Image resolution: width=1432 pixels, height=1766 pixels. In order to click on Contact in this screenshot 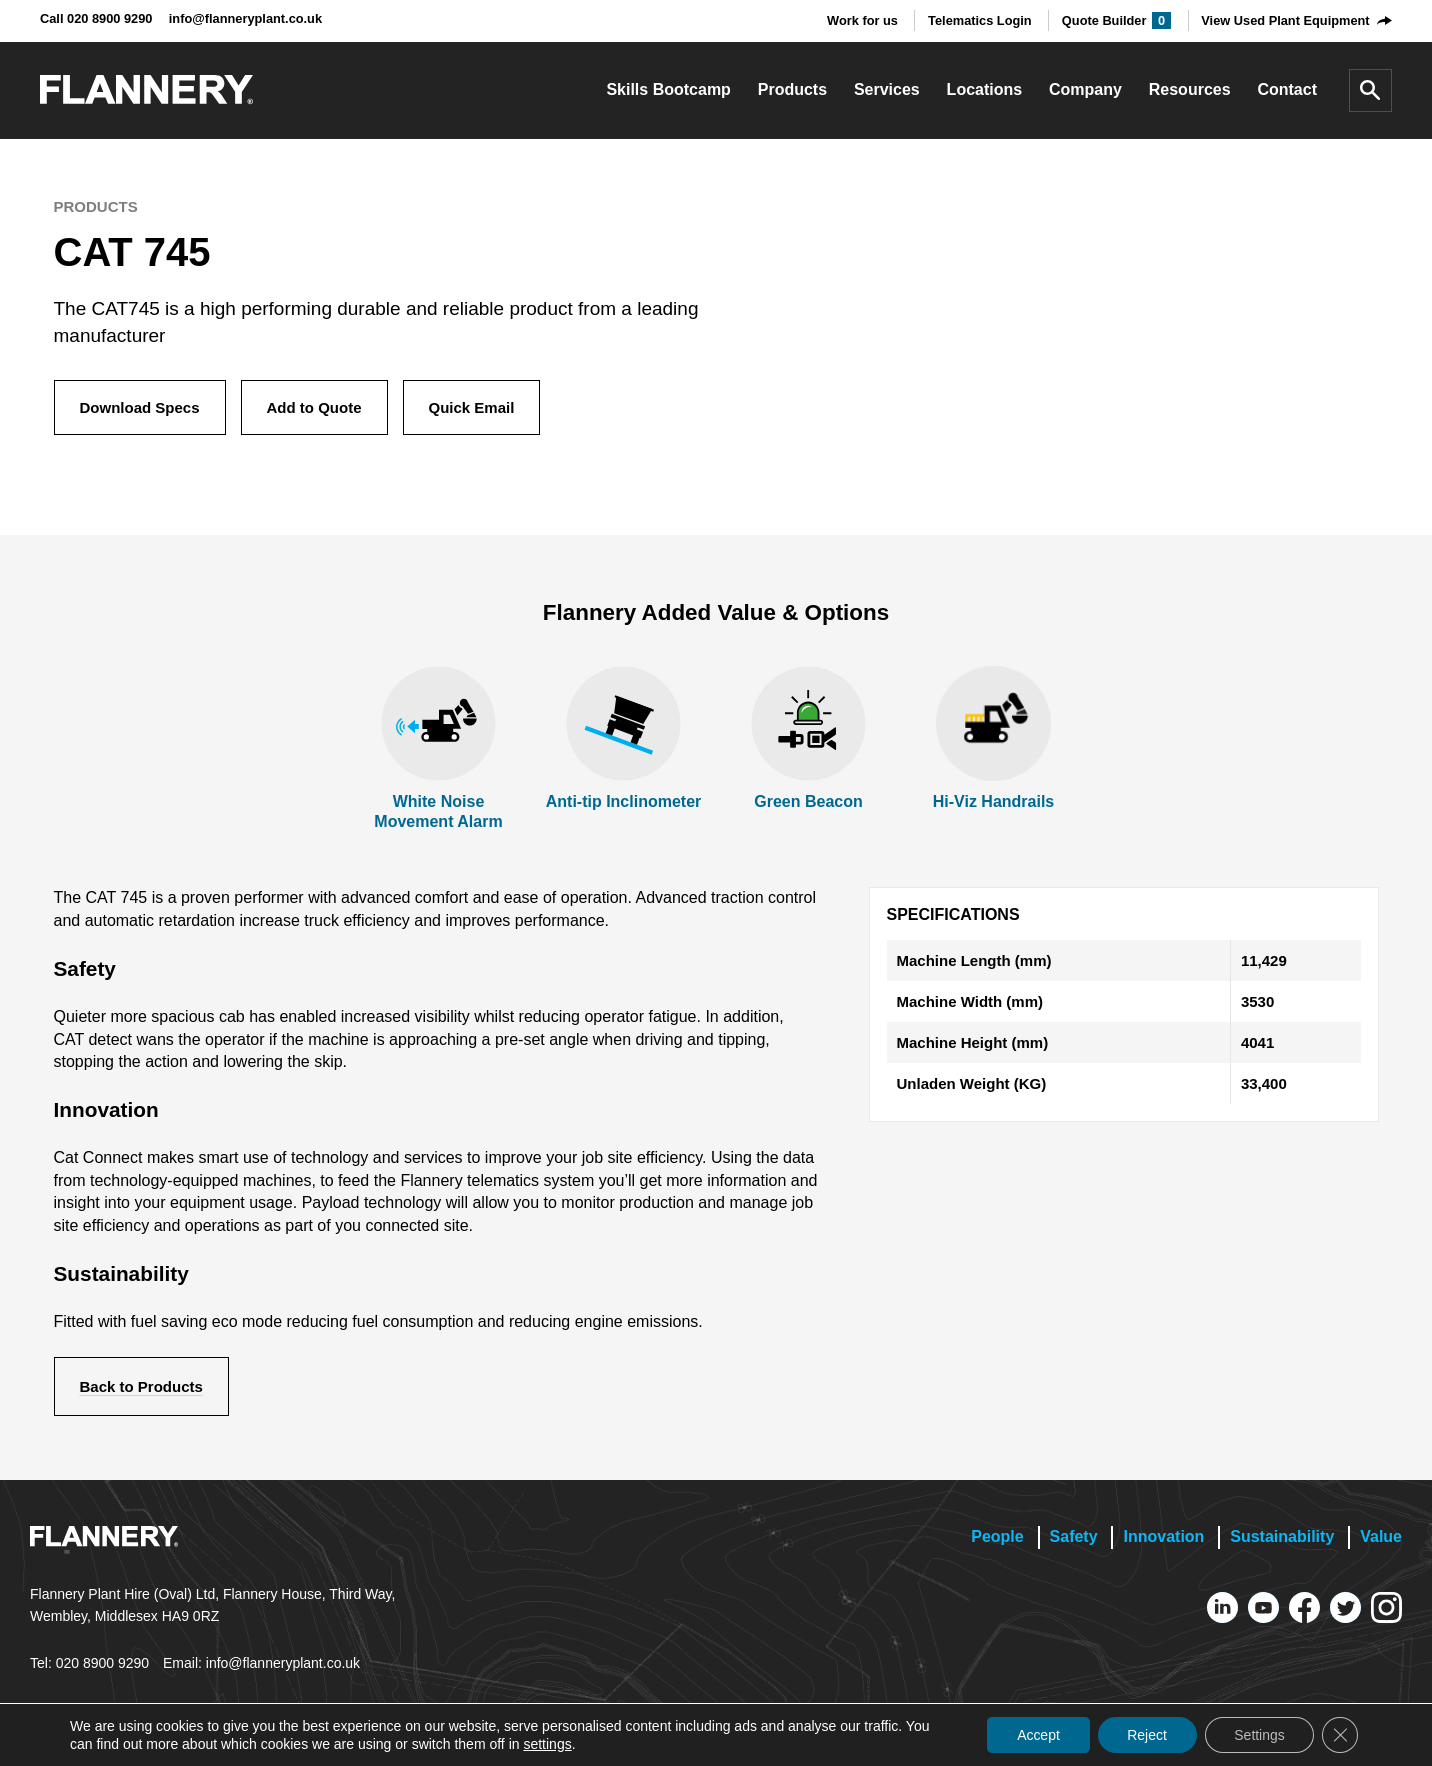, I will do `click(1287, 89)`.